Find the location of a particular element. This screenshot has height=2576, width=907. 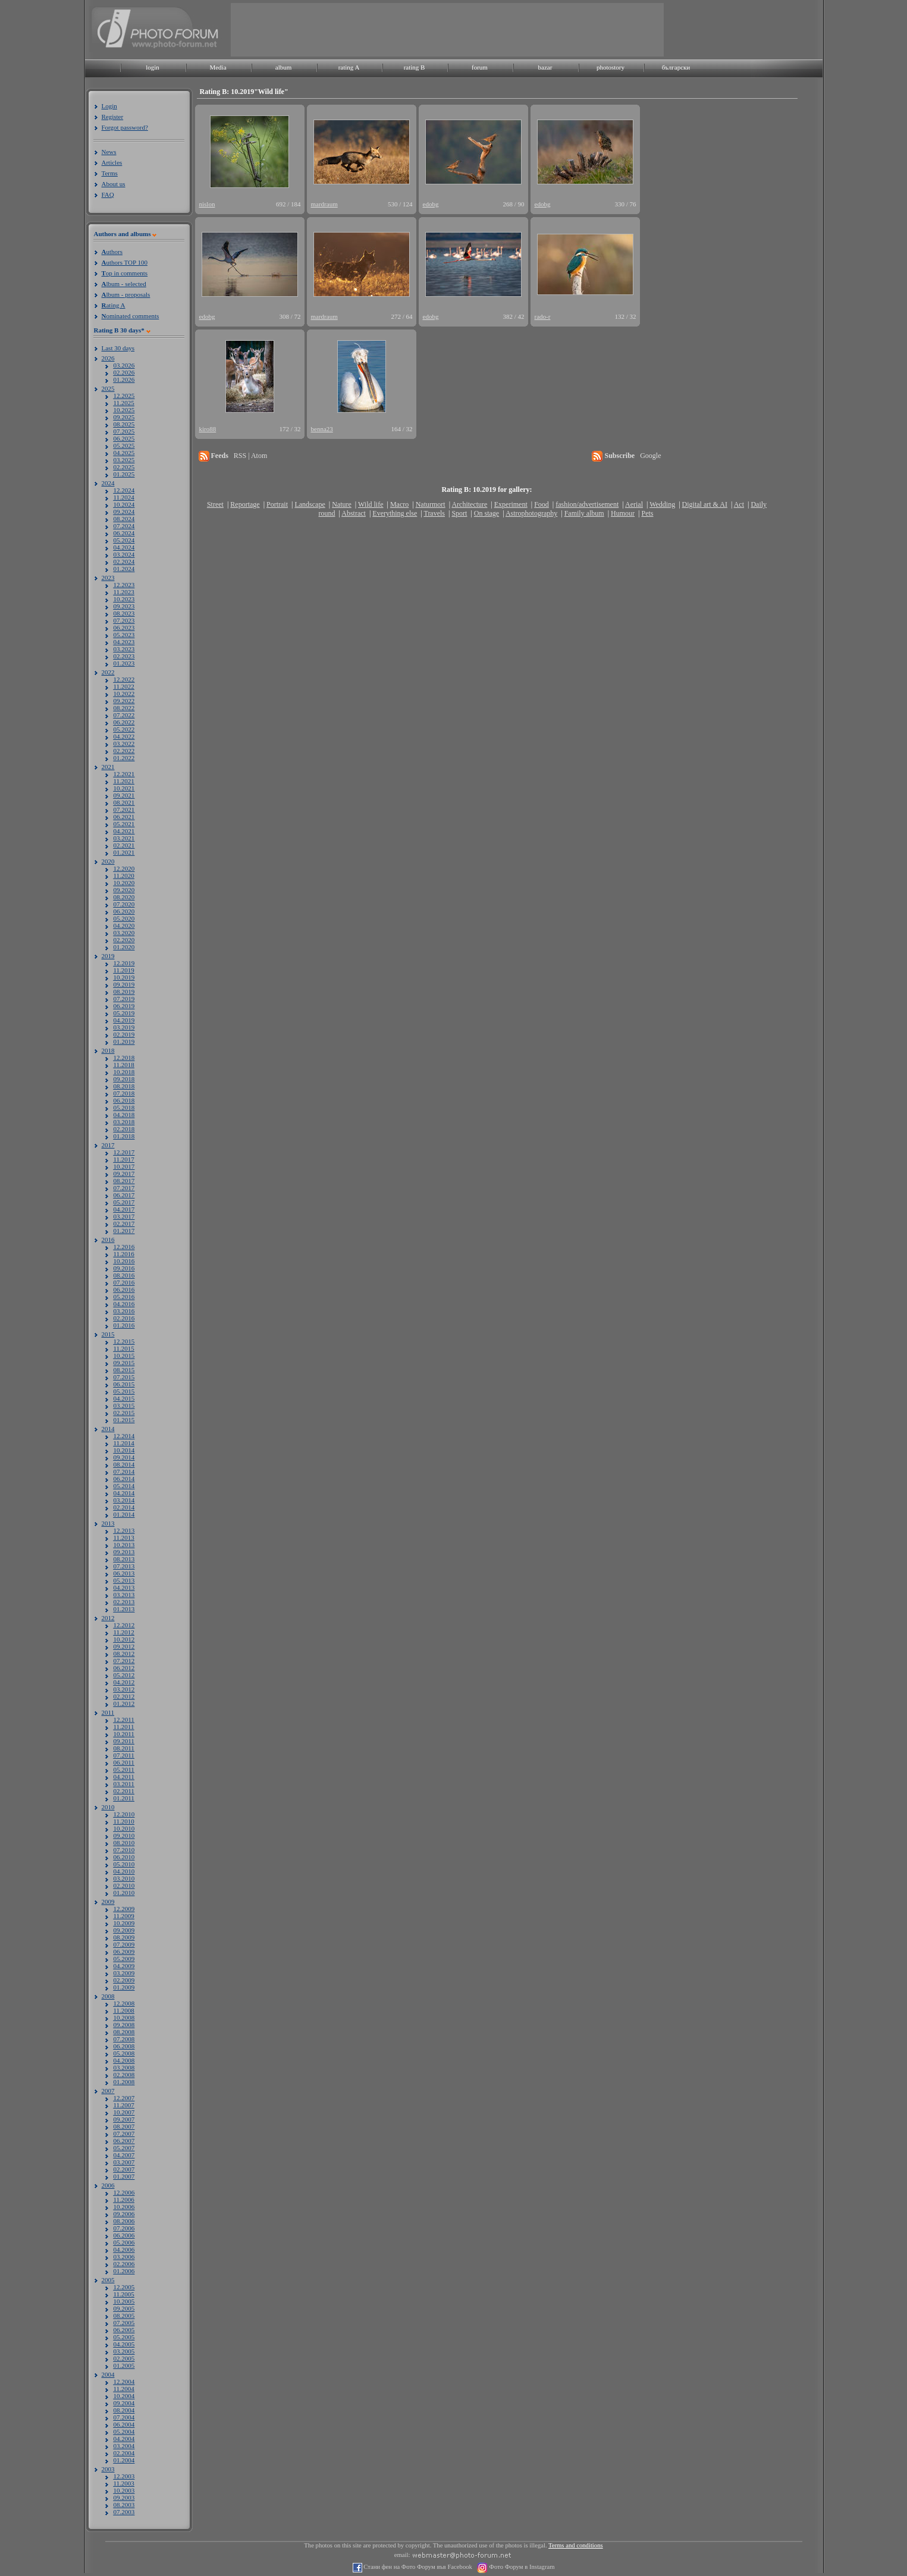

03.2022 is located at coordinates (124, 743).